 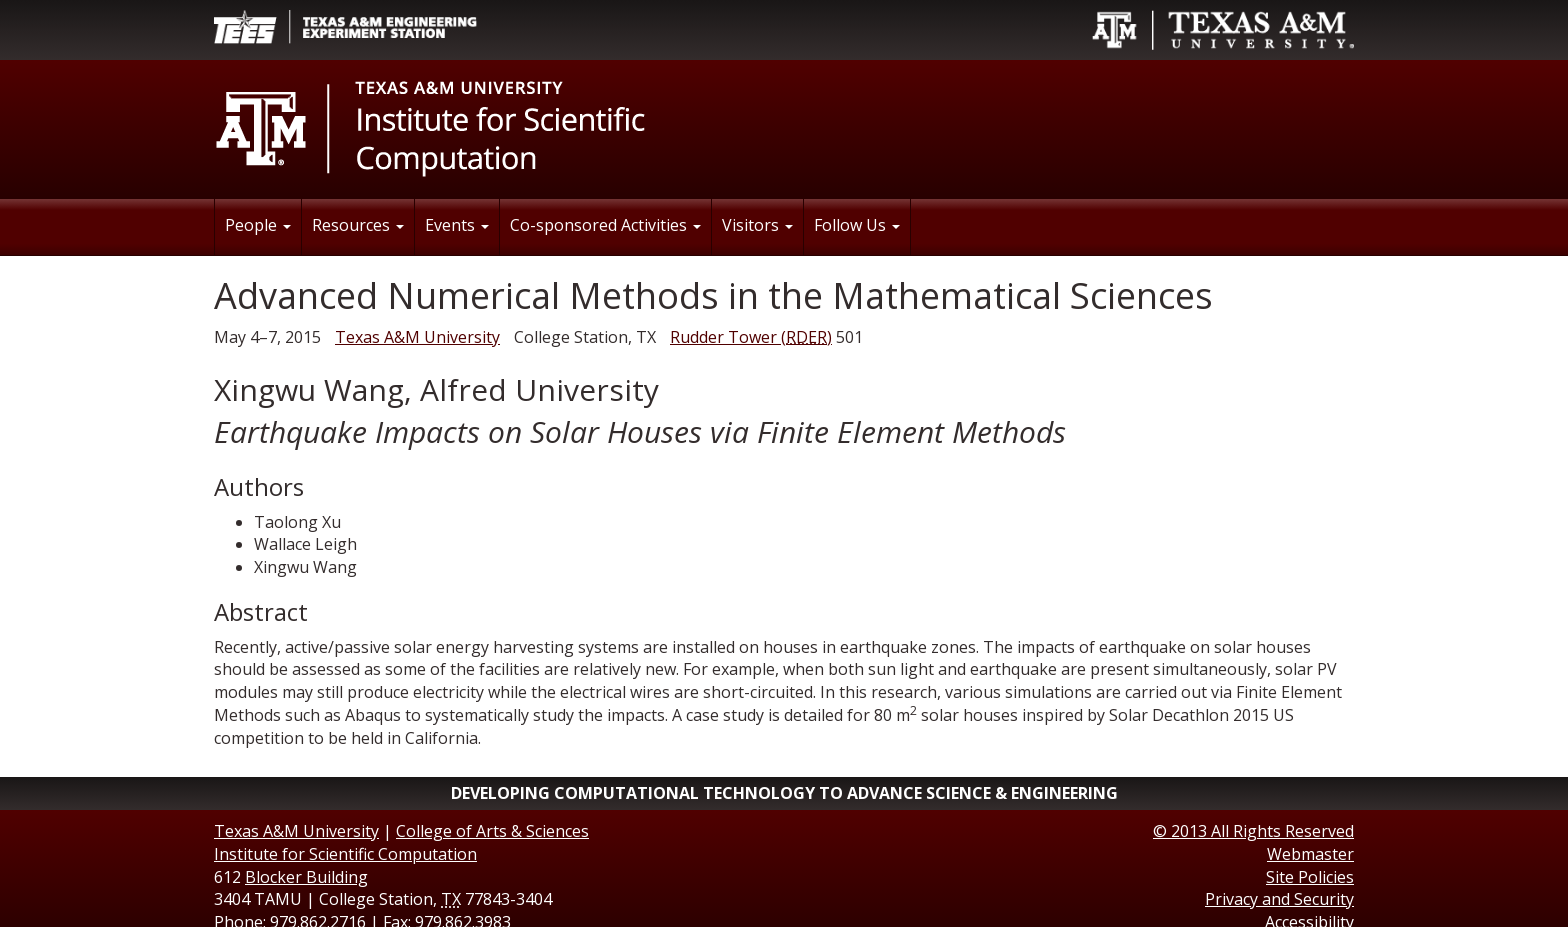 I want to click on College of Arts & Sciences, so click(x=492, y=831).